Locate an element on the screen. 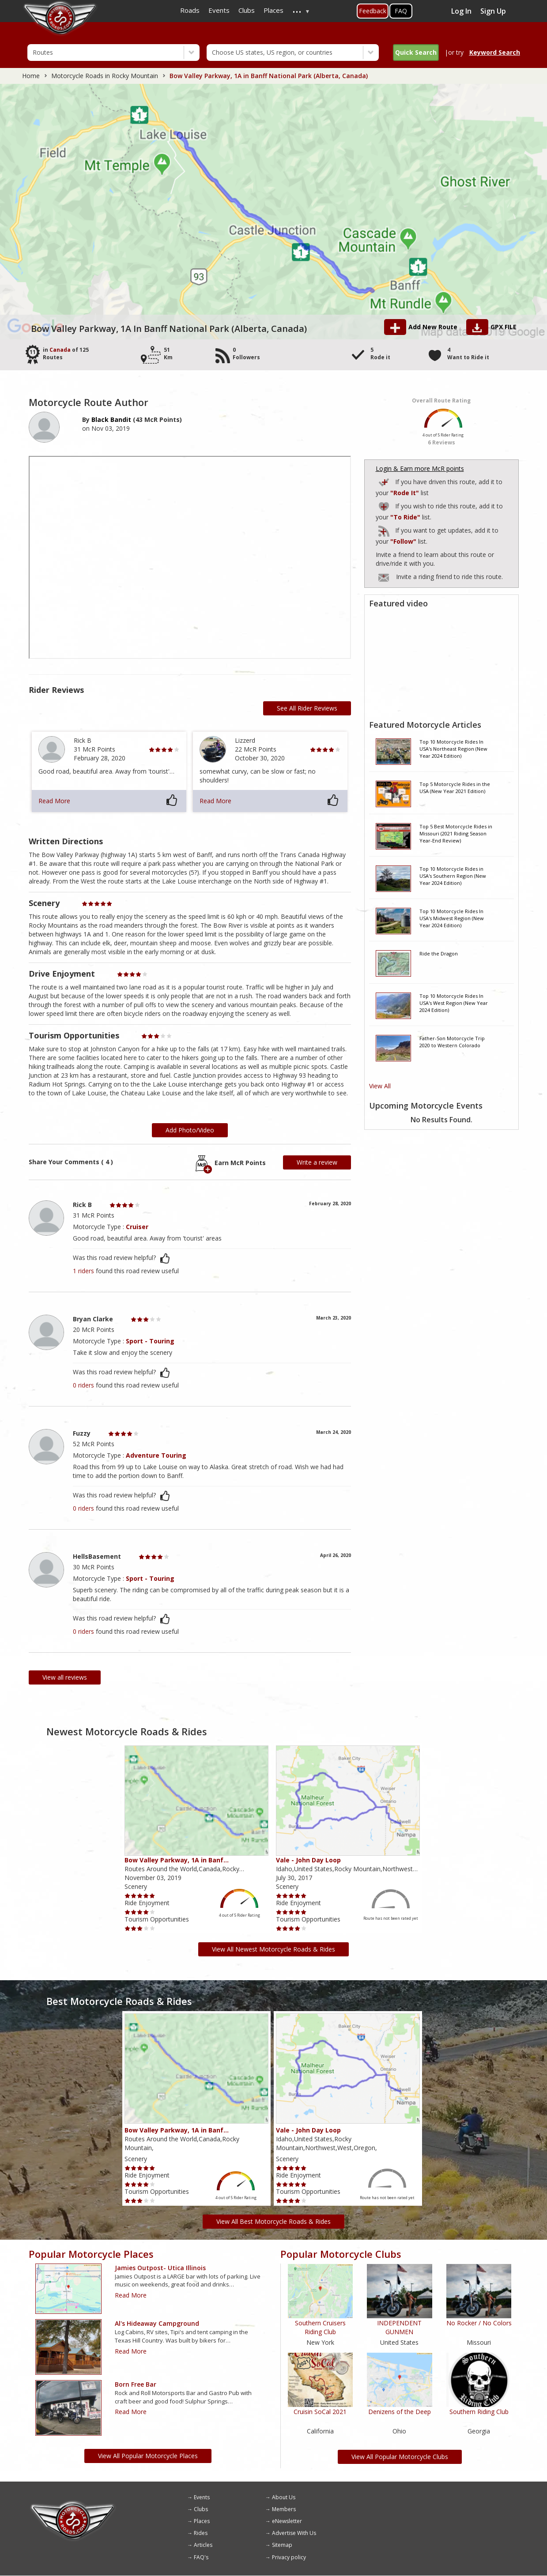 The height and width of the screenshot is (2576, 547). Add Photo/Video is located at coordinates (190, 1130).